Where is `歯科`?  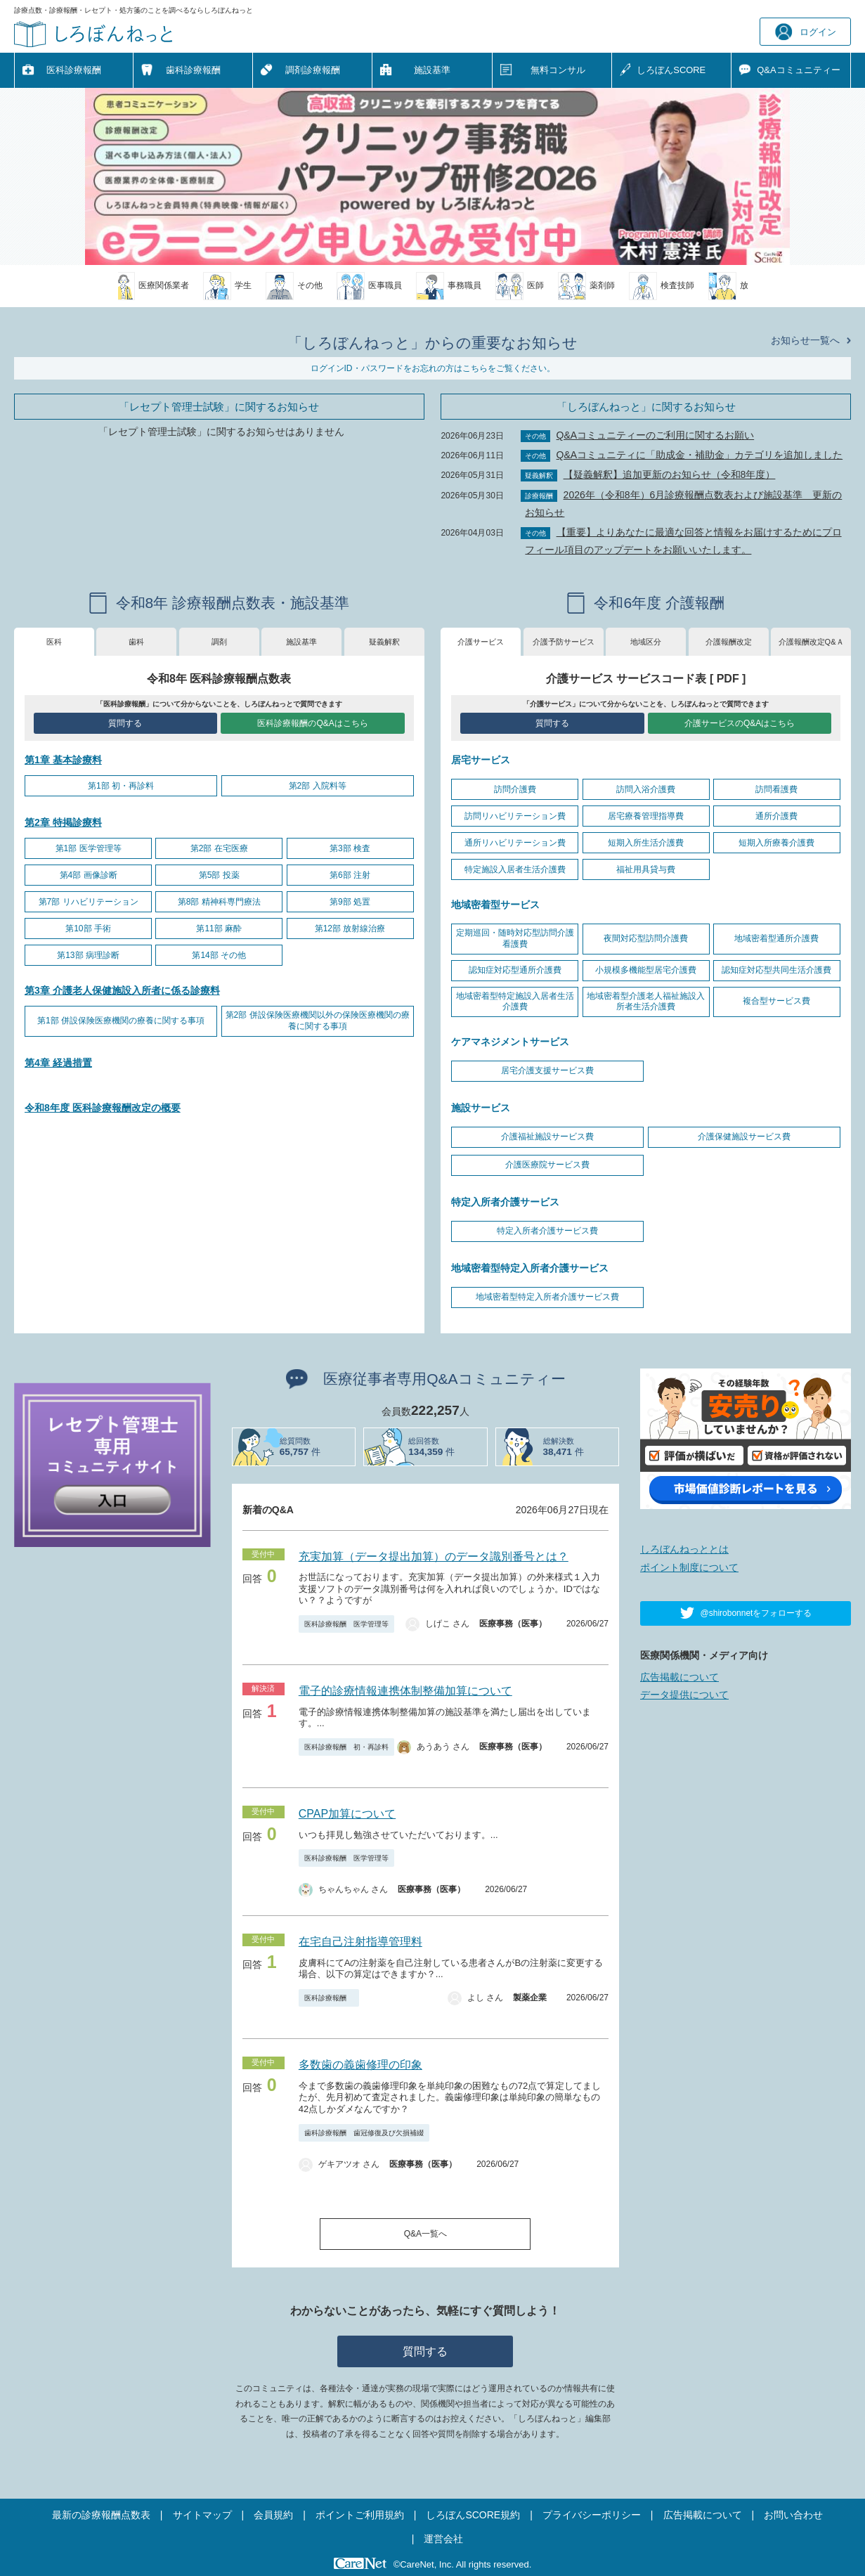
歯科 is located at coordinates (136, 641).